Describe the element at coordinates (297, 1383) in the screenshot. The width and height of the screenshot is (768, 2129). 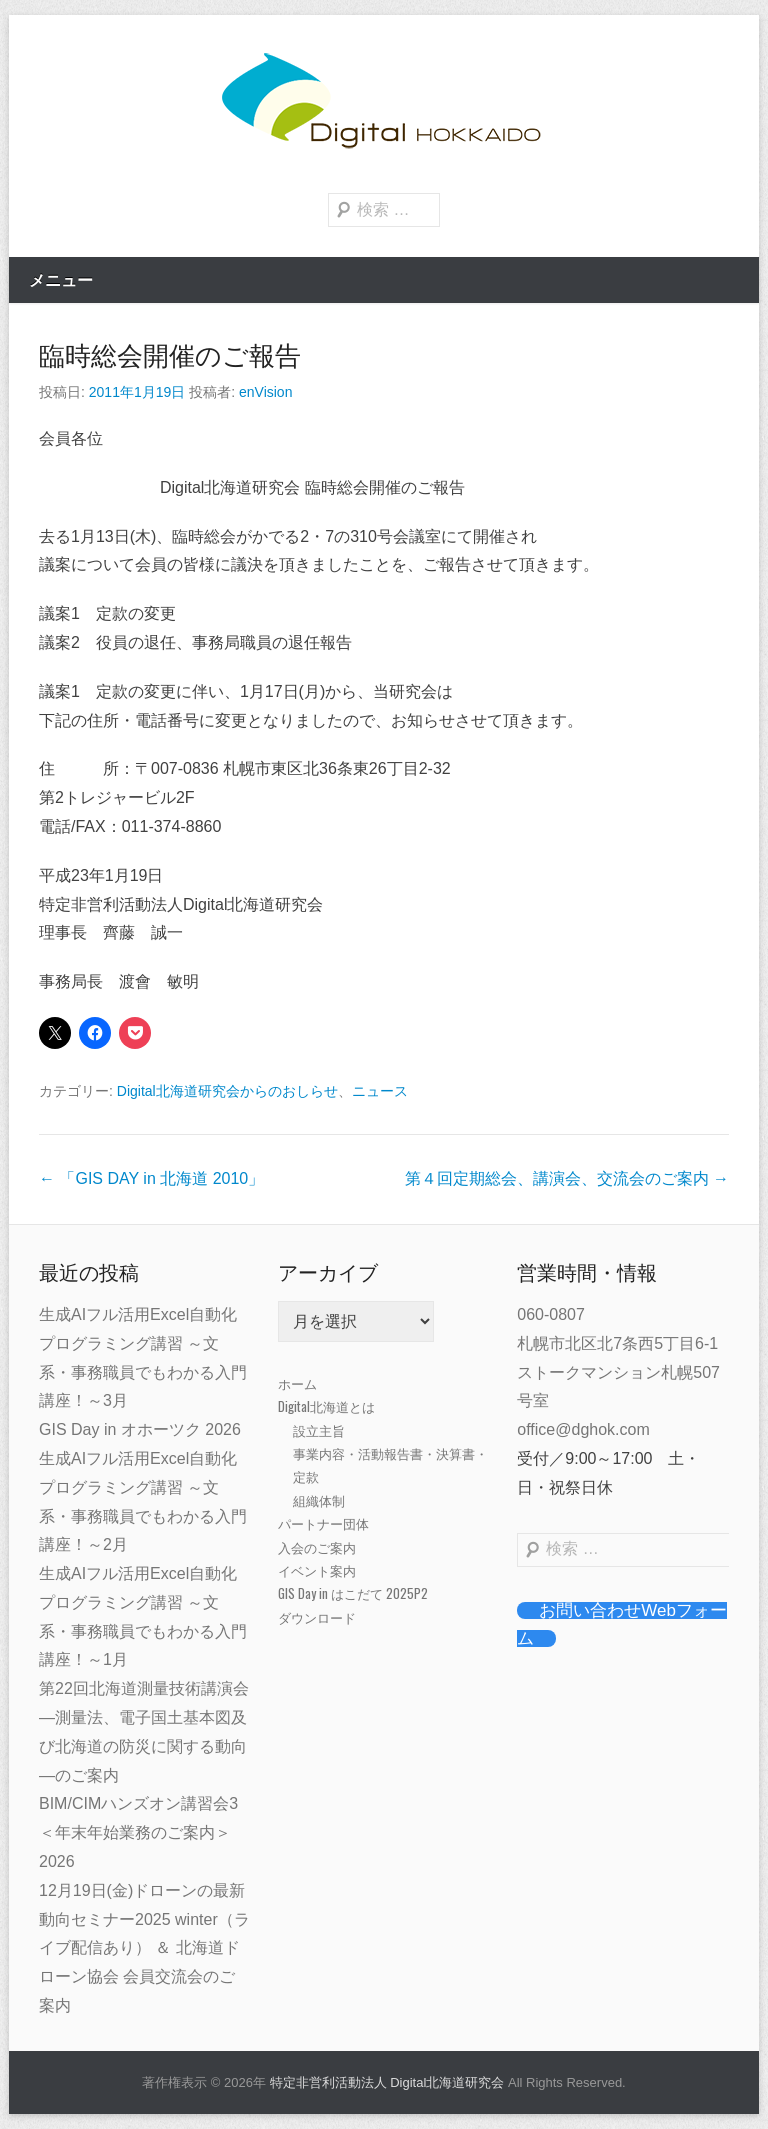
I see `ホーム` at that location.